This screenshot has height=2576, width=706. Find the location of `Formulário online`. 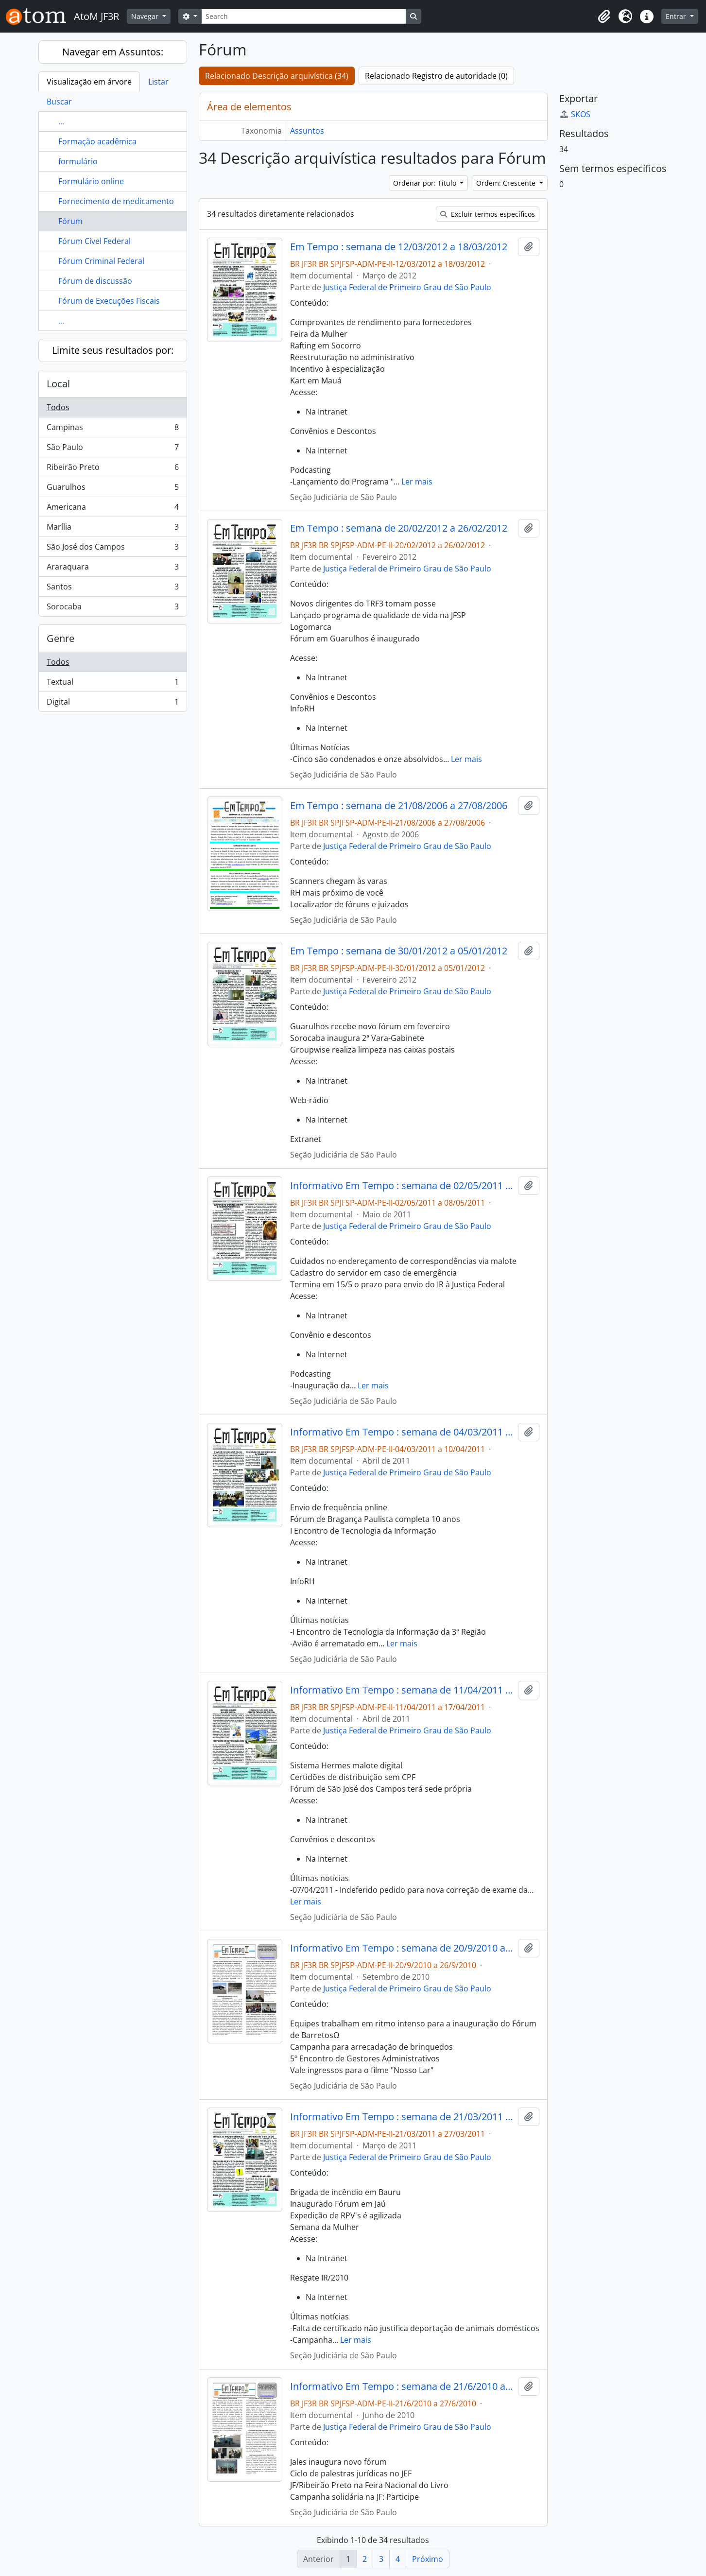

Formulário online is located at coordinates (91, 181).